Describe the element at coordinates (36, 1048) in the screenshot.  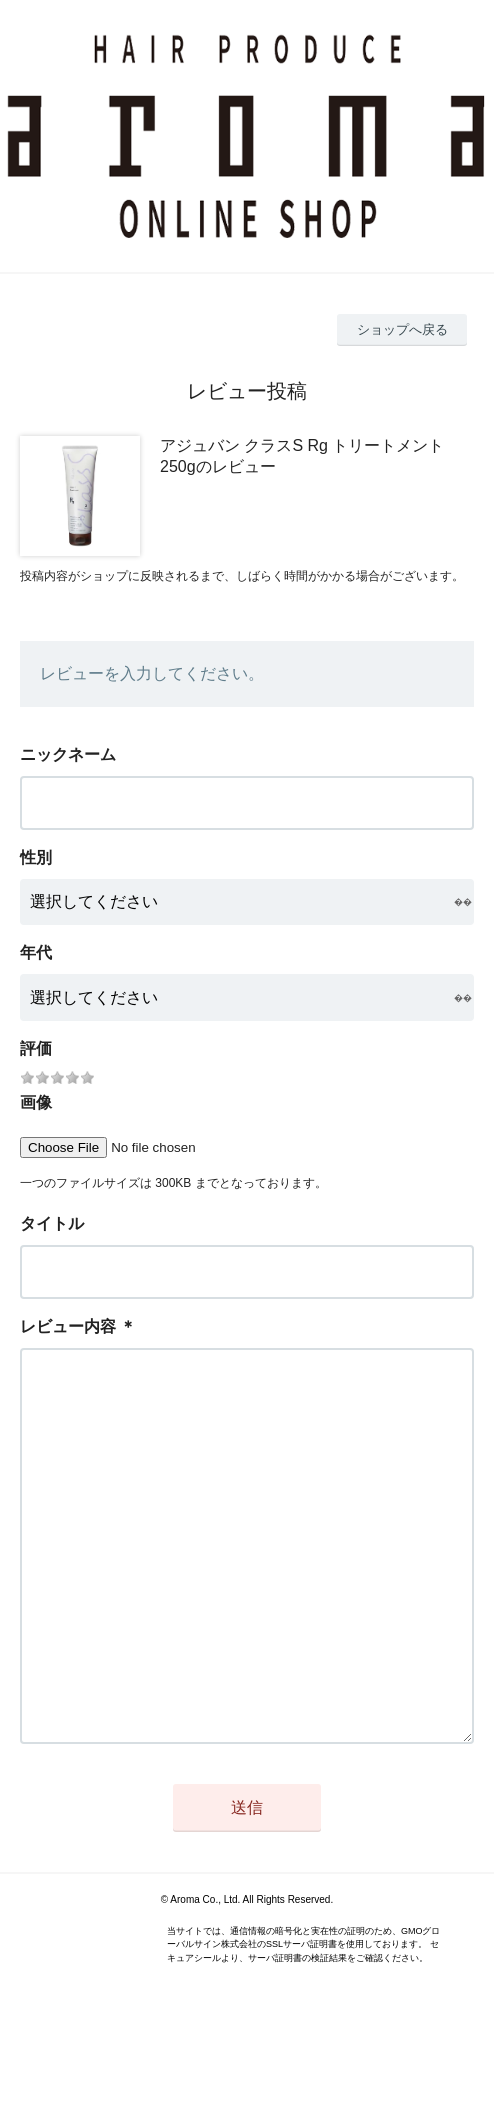
I see `評価` at that location.